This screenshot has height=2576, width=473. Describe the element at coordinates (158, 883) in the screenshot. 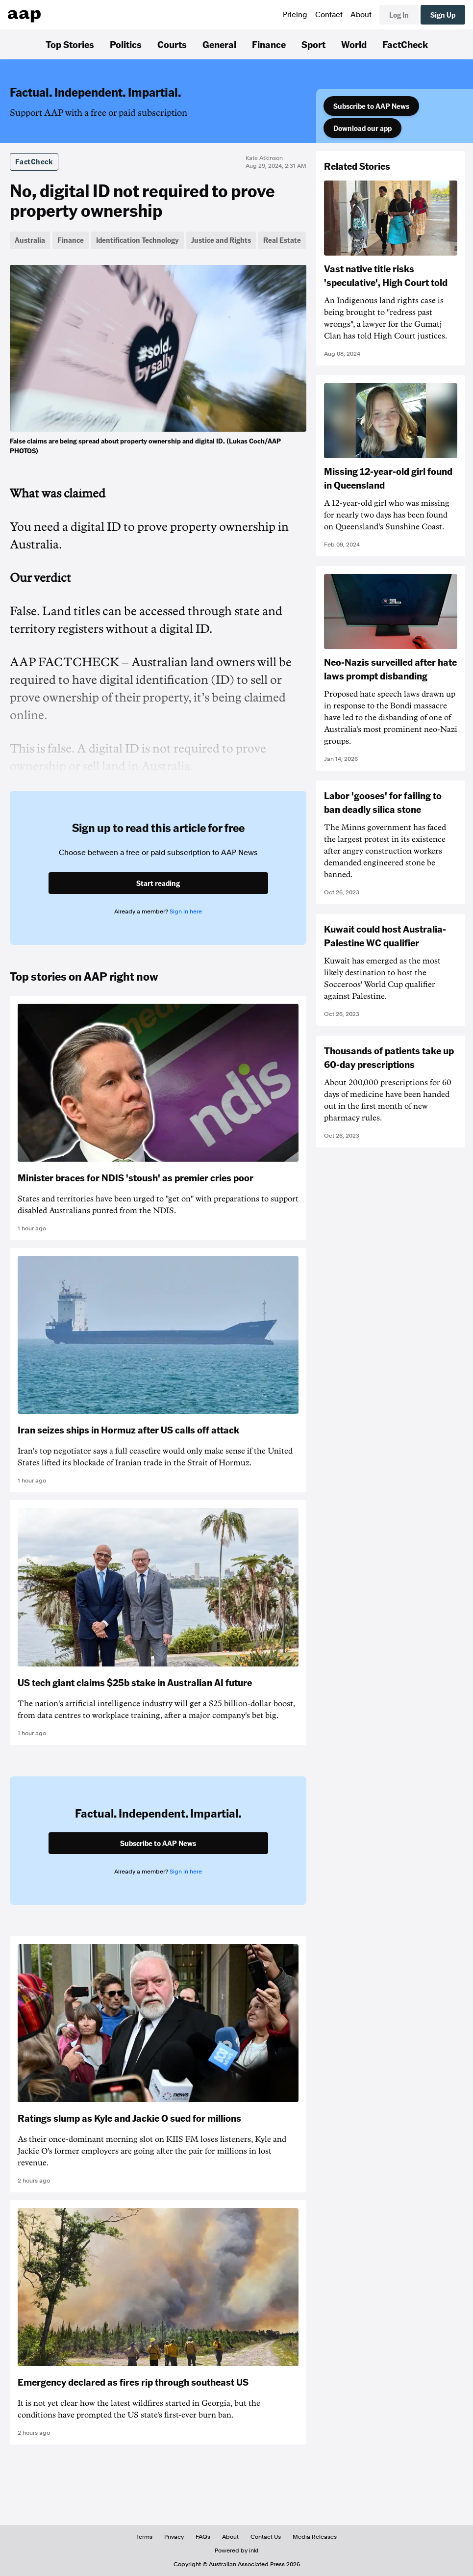

I see `Start reading` at that location.